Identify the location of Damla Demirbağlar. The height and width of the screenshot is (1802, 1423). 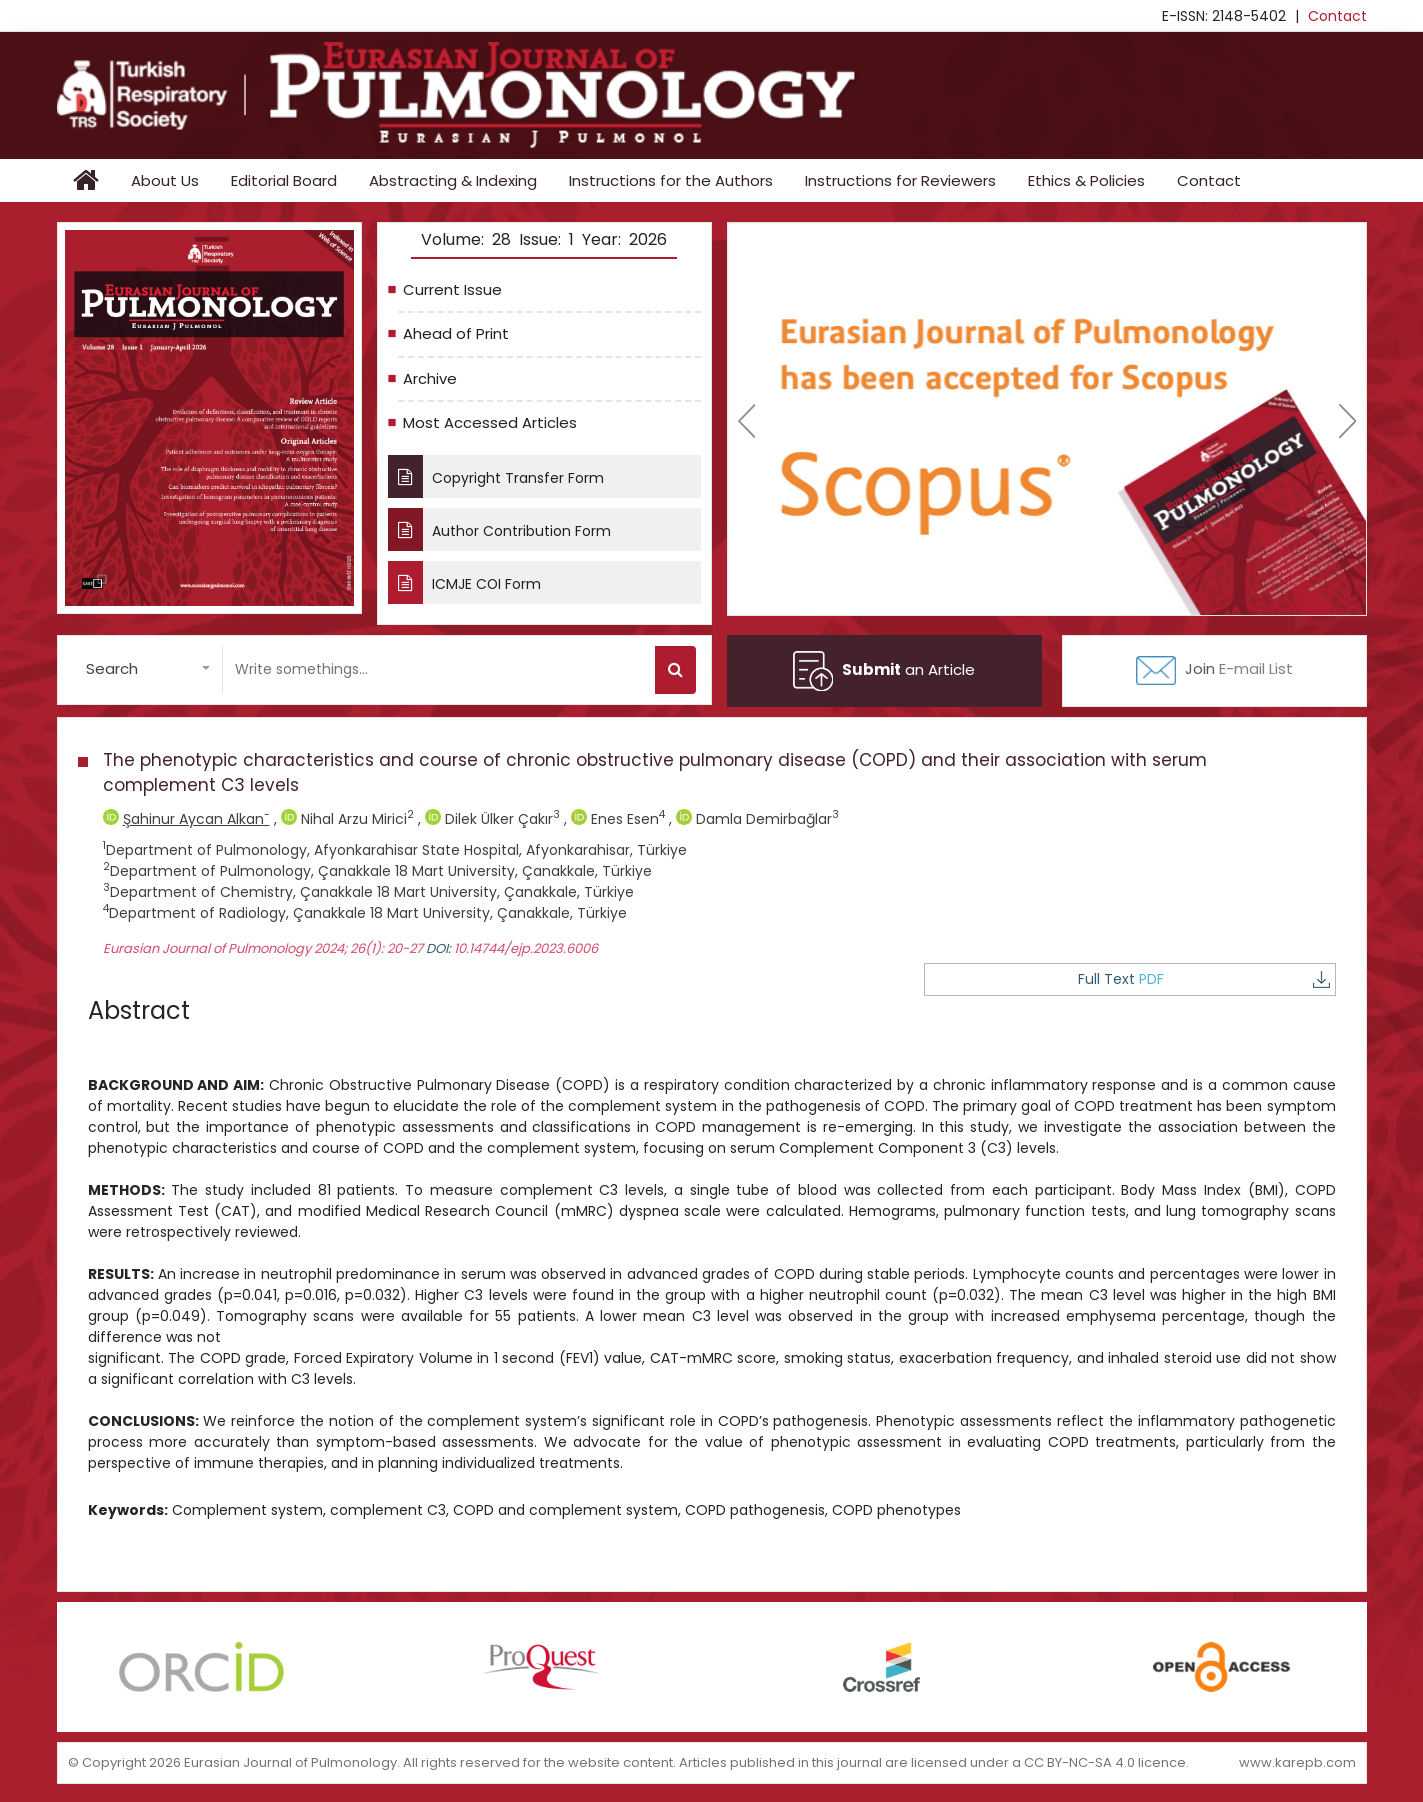
(757, 819).